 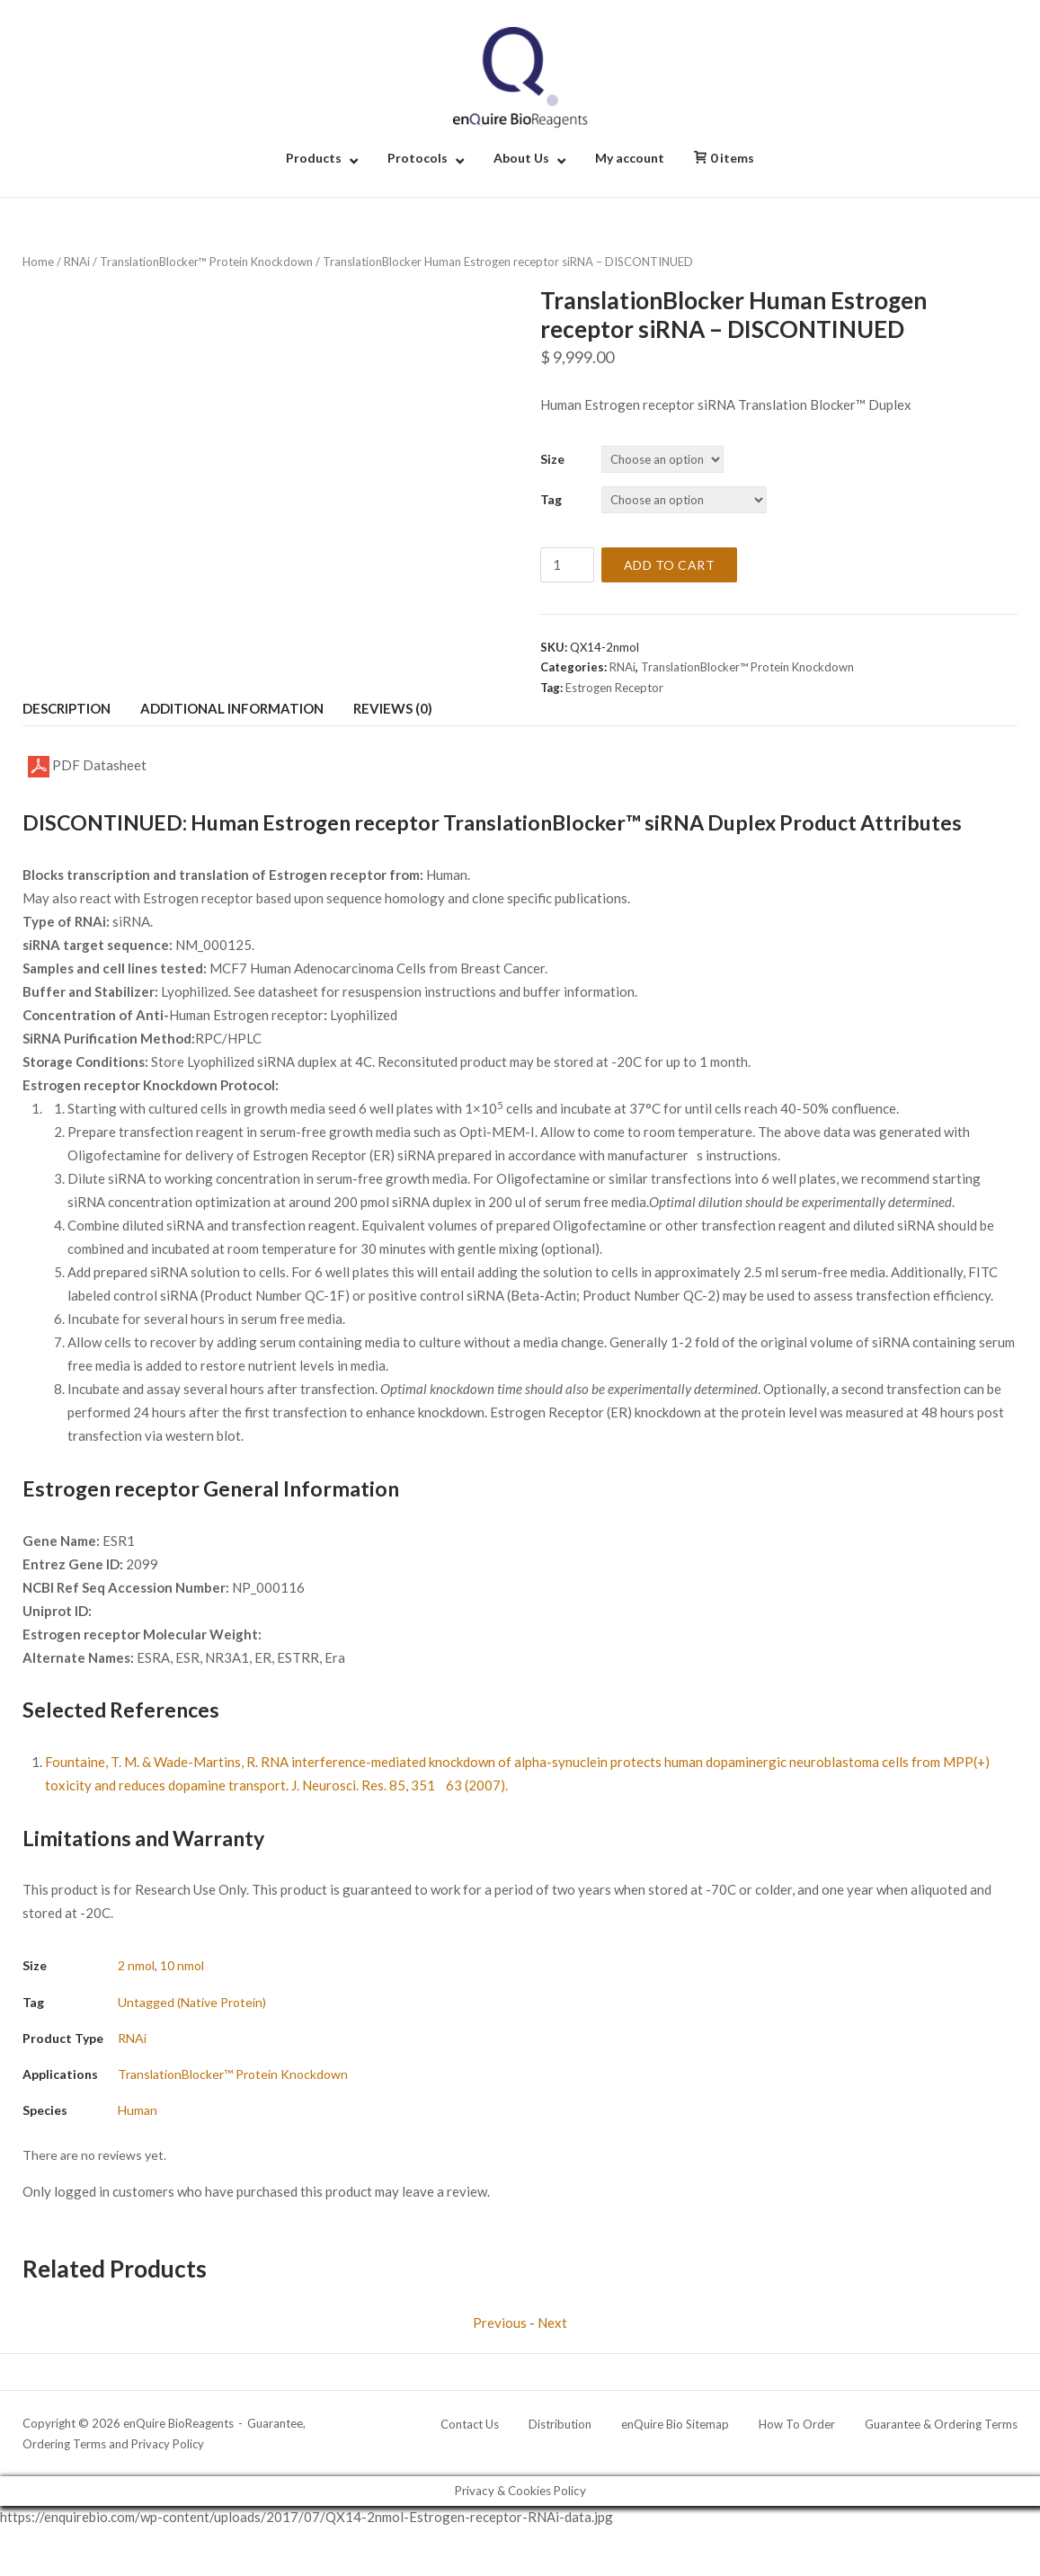 What do you see at coordinates (567, 564) in the screenshot?
I see `[Product quantity]` at bounding box center [567, 564].